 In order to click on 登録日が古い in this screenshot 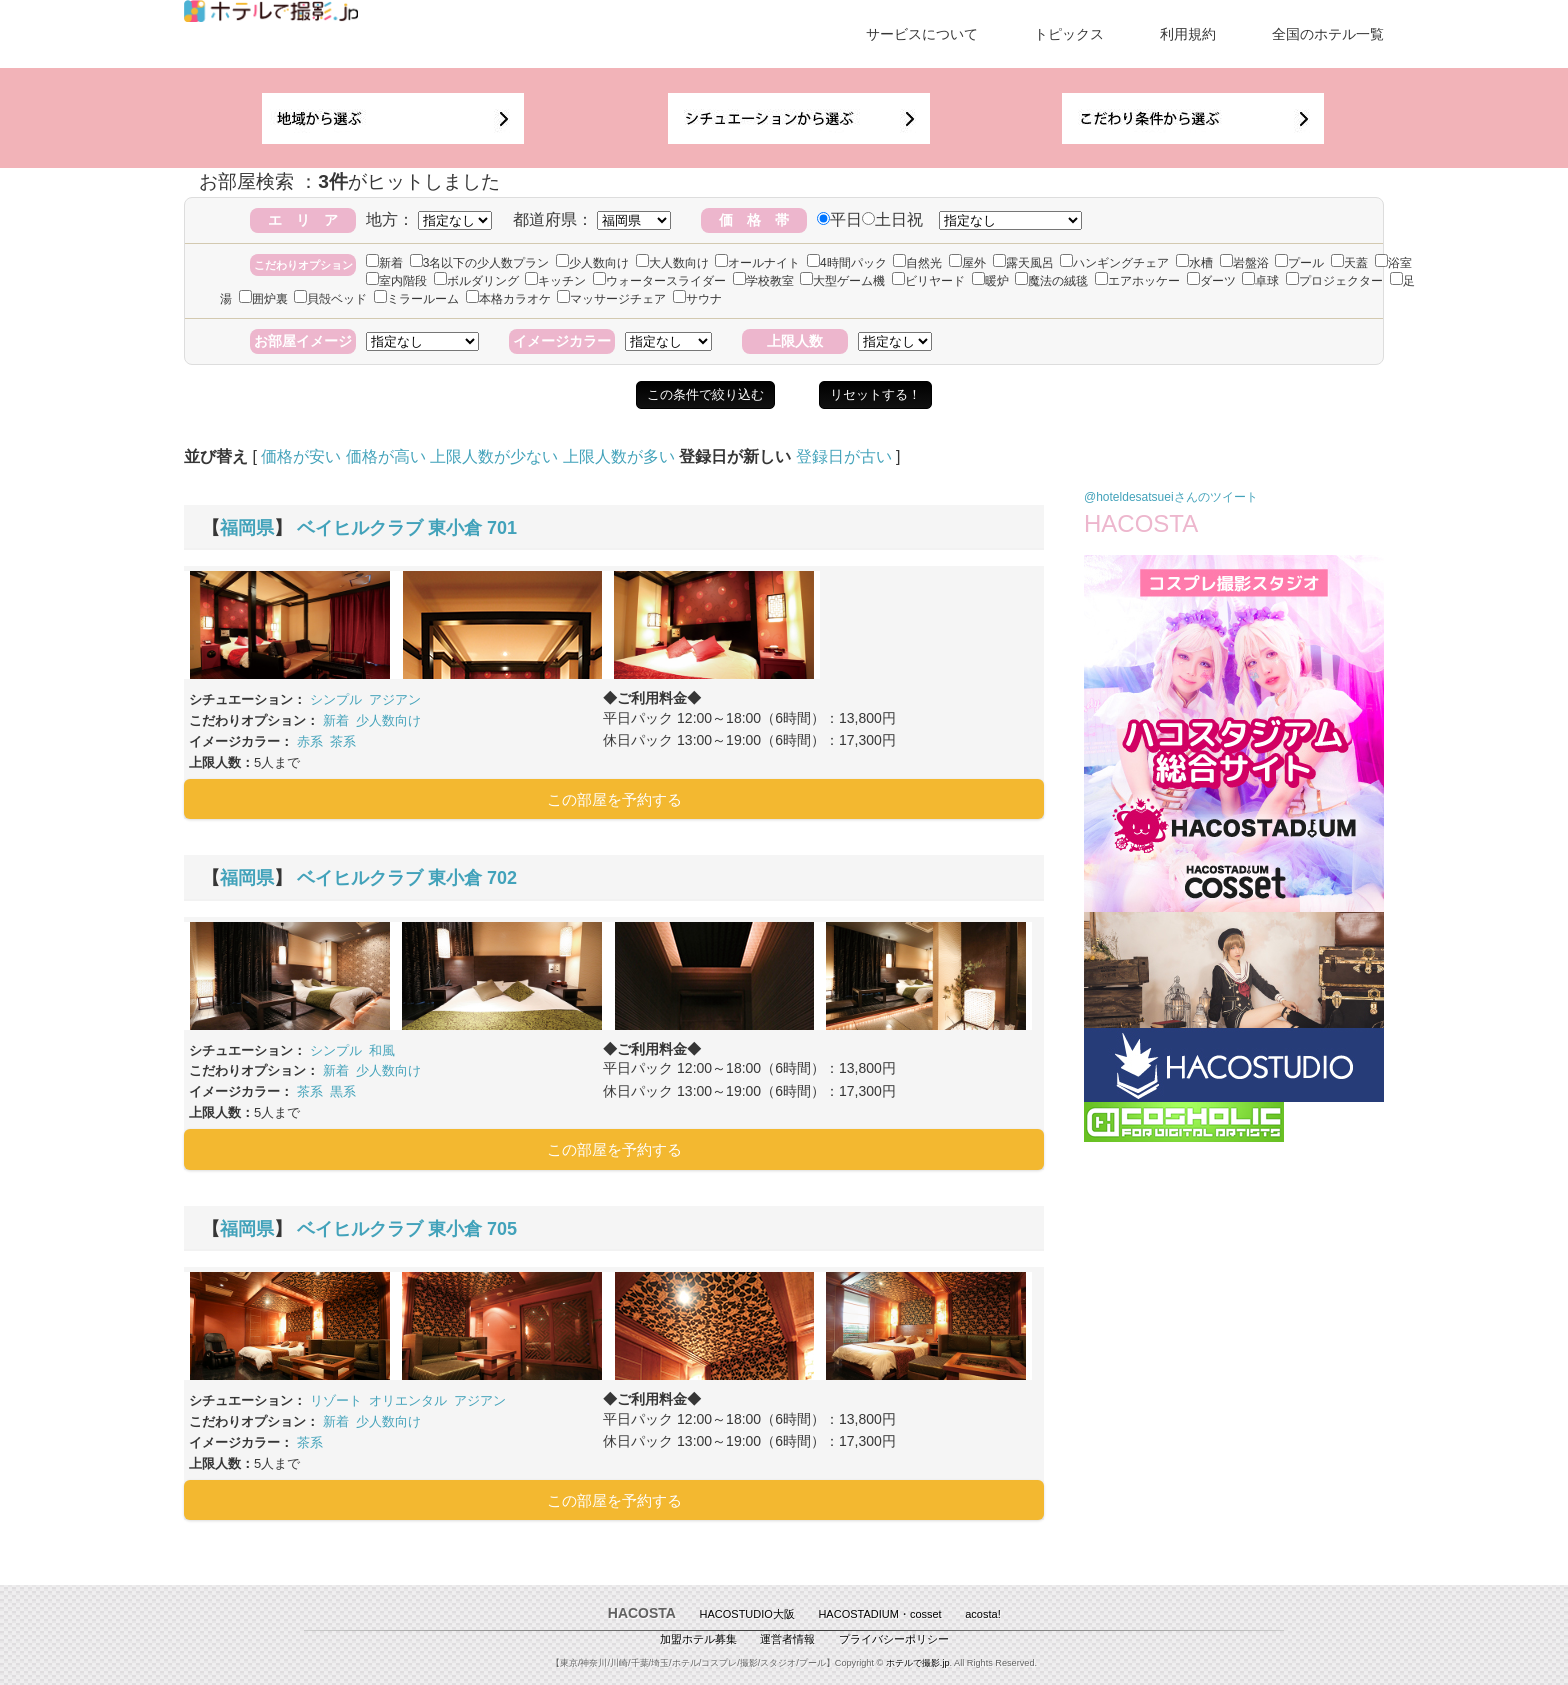, I will do `click(844, 456)`.